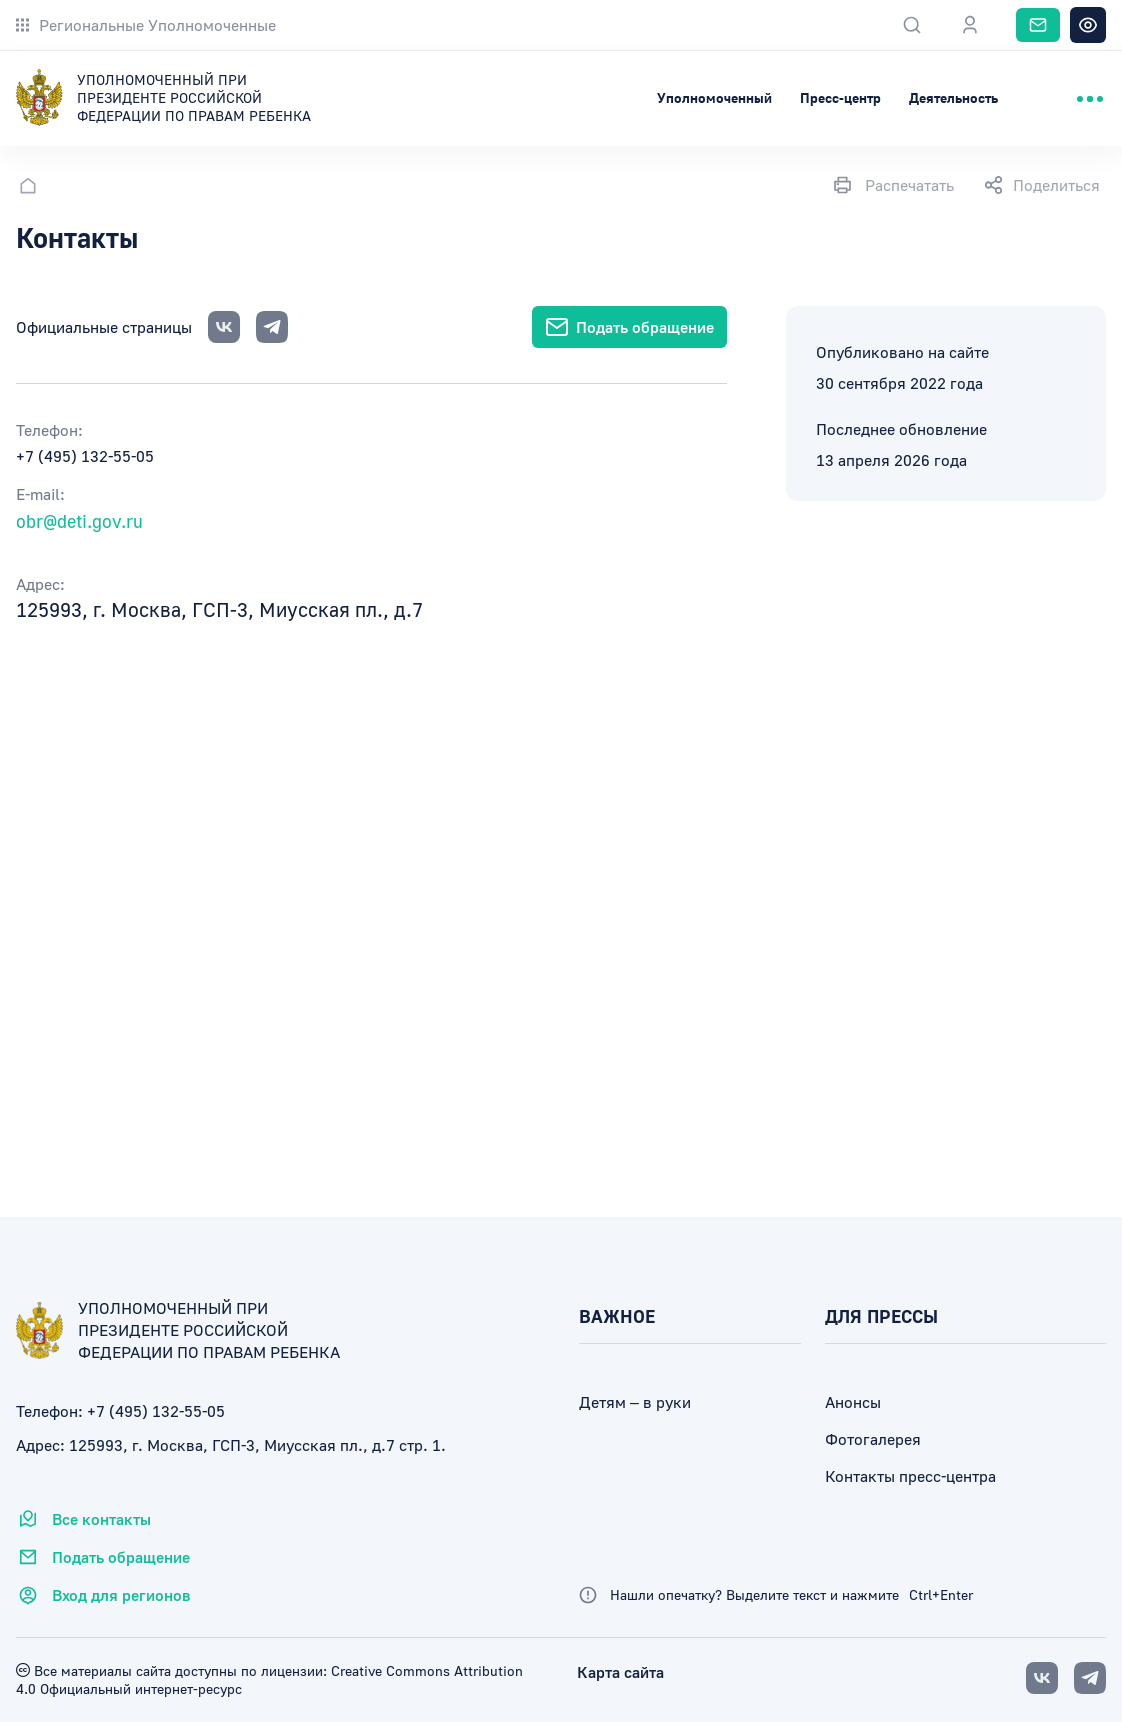 Image resolution: width=1122 pixels, height=1722 pixels. Describe the element at coordinates (103, 1595) in the screenshot. I see `Вход для регионов` at that location.